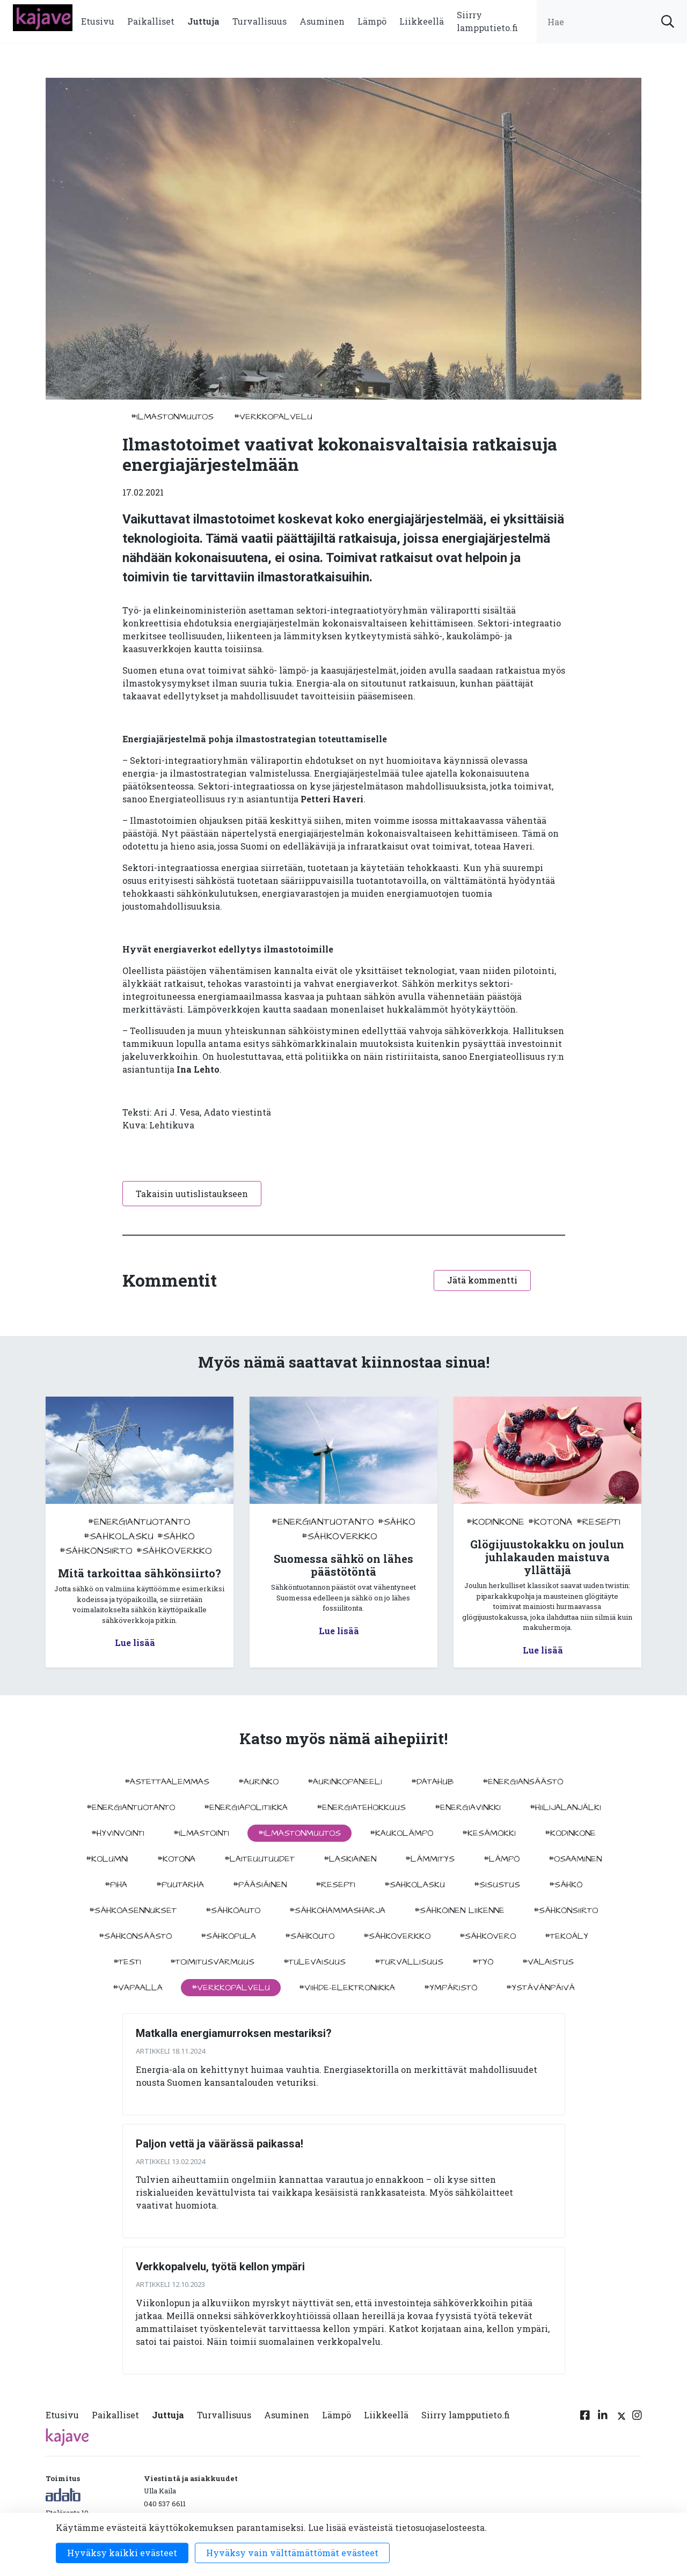  What do you see at coordinates (203, 21) in the screenshot?
I see `Juttuja` at bounding box center [203, 21].